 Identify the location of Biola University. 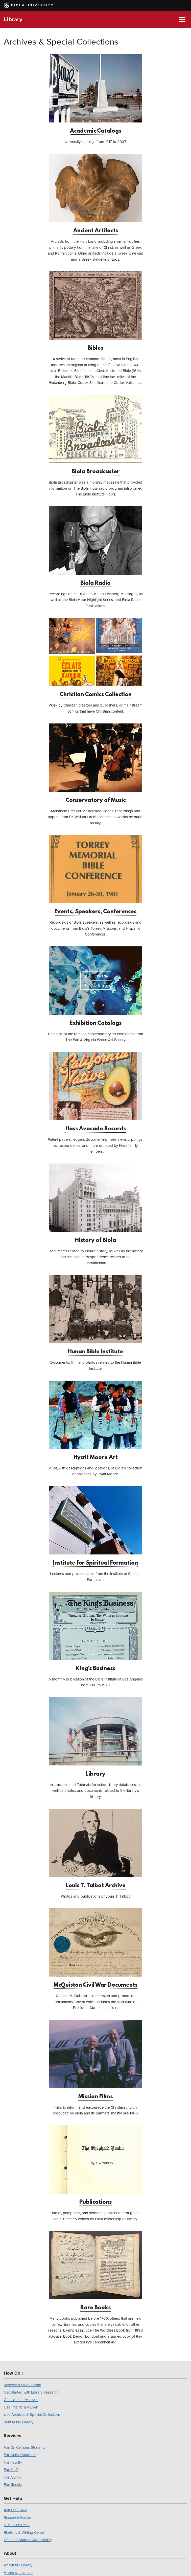
(29, 5).